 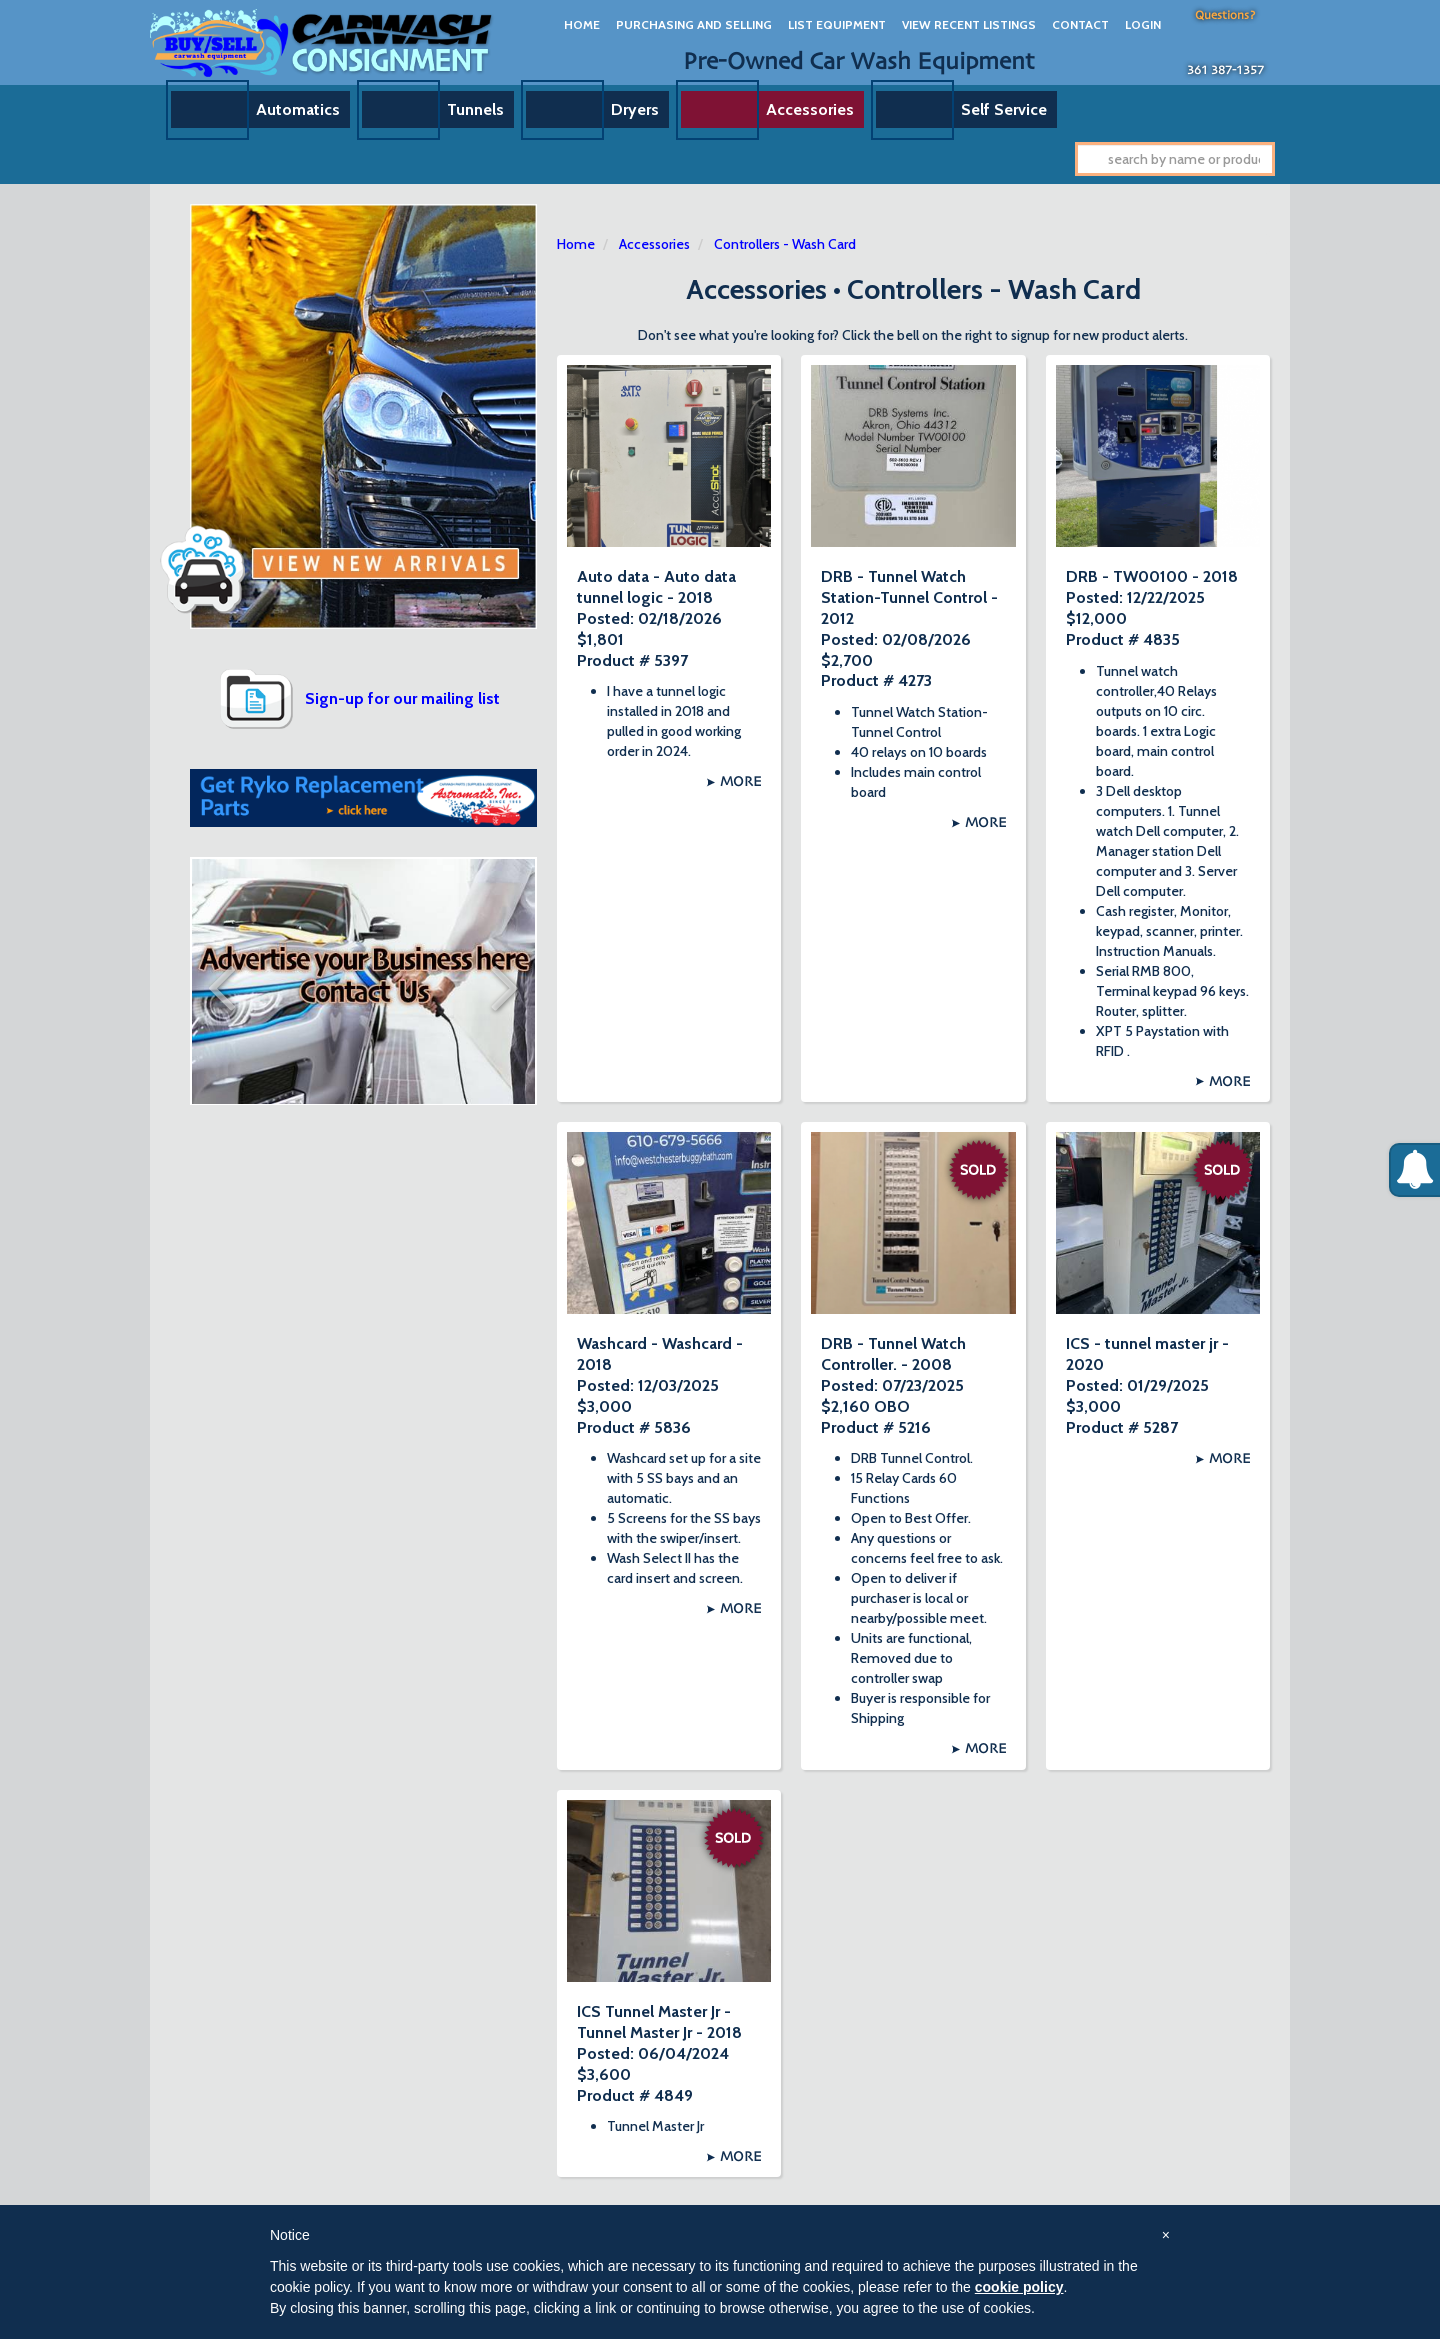 What do you see at coordinates (1004, 109) in the screenshot?
I see `Self Service` at bounding box center [1004, 109].